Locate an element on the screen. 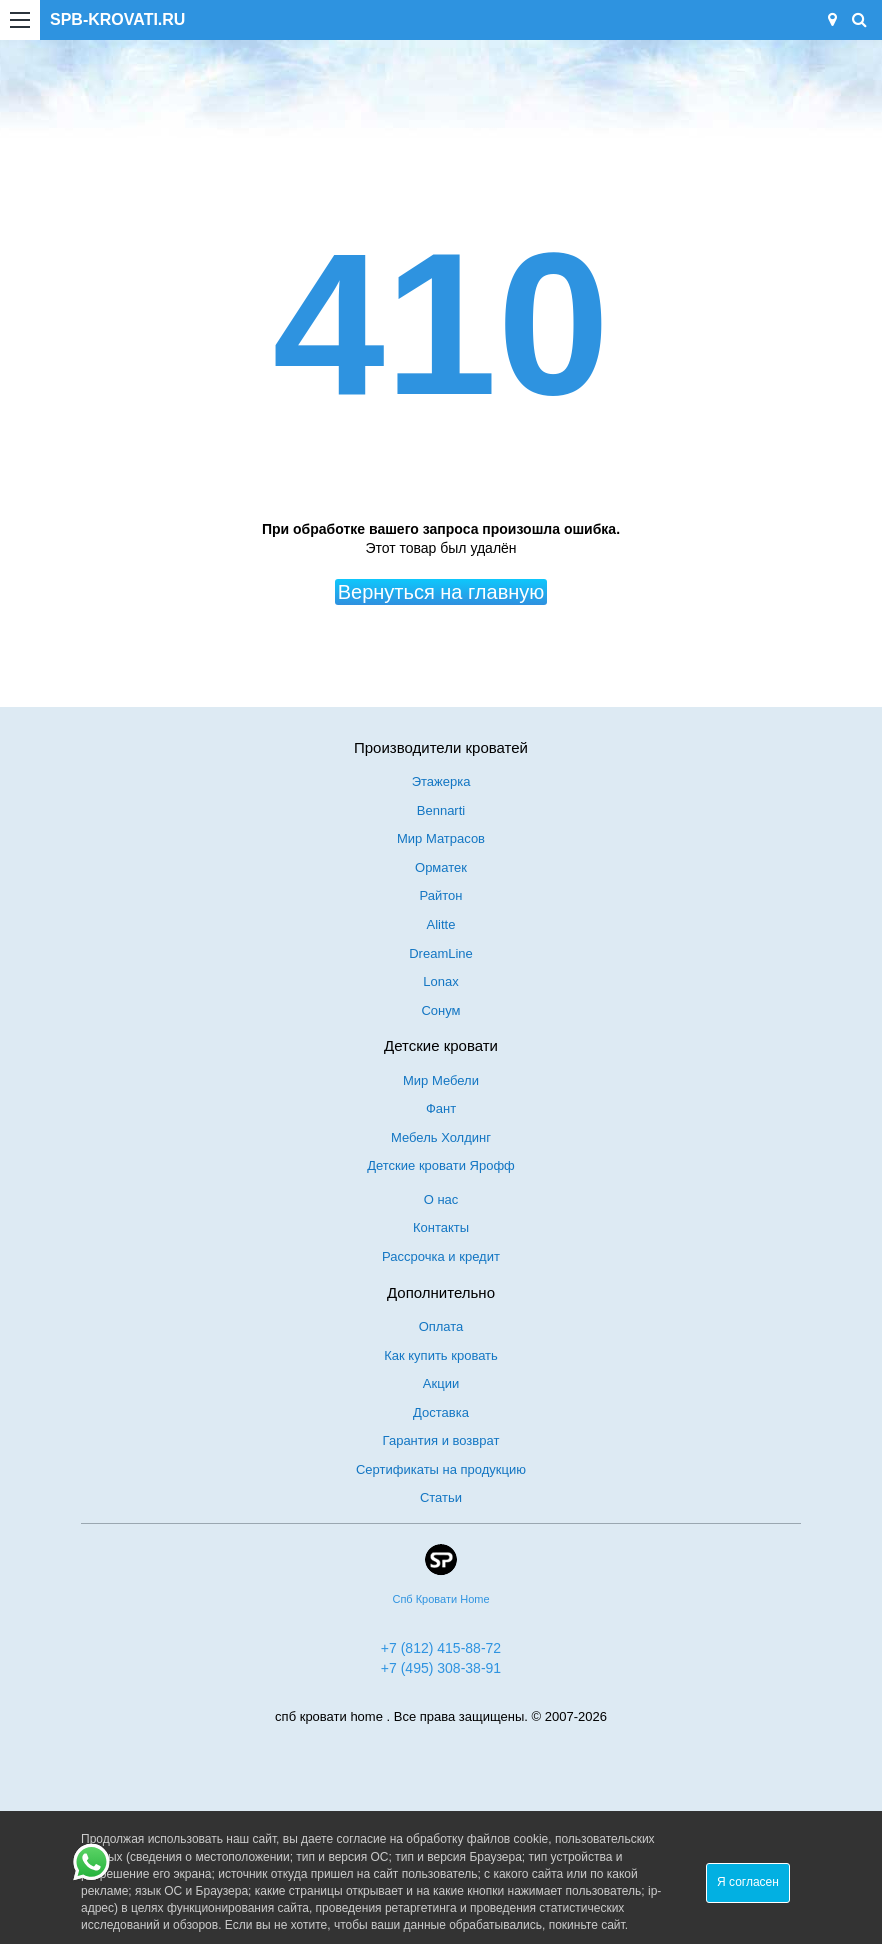  Рассрочка и кредит is located at coordinates (441, 1256).